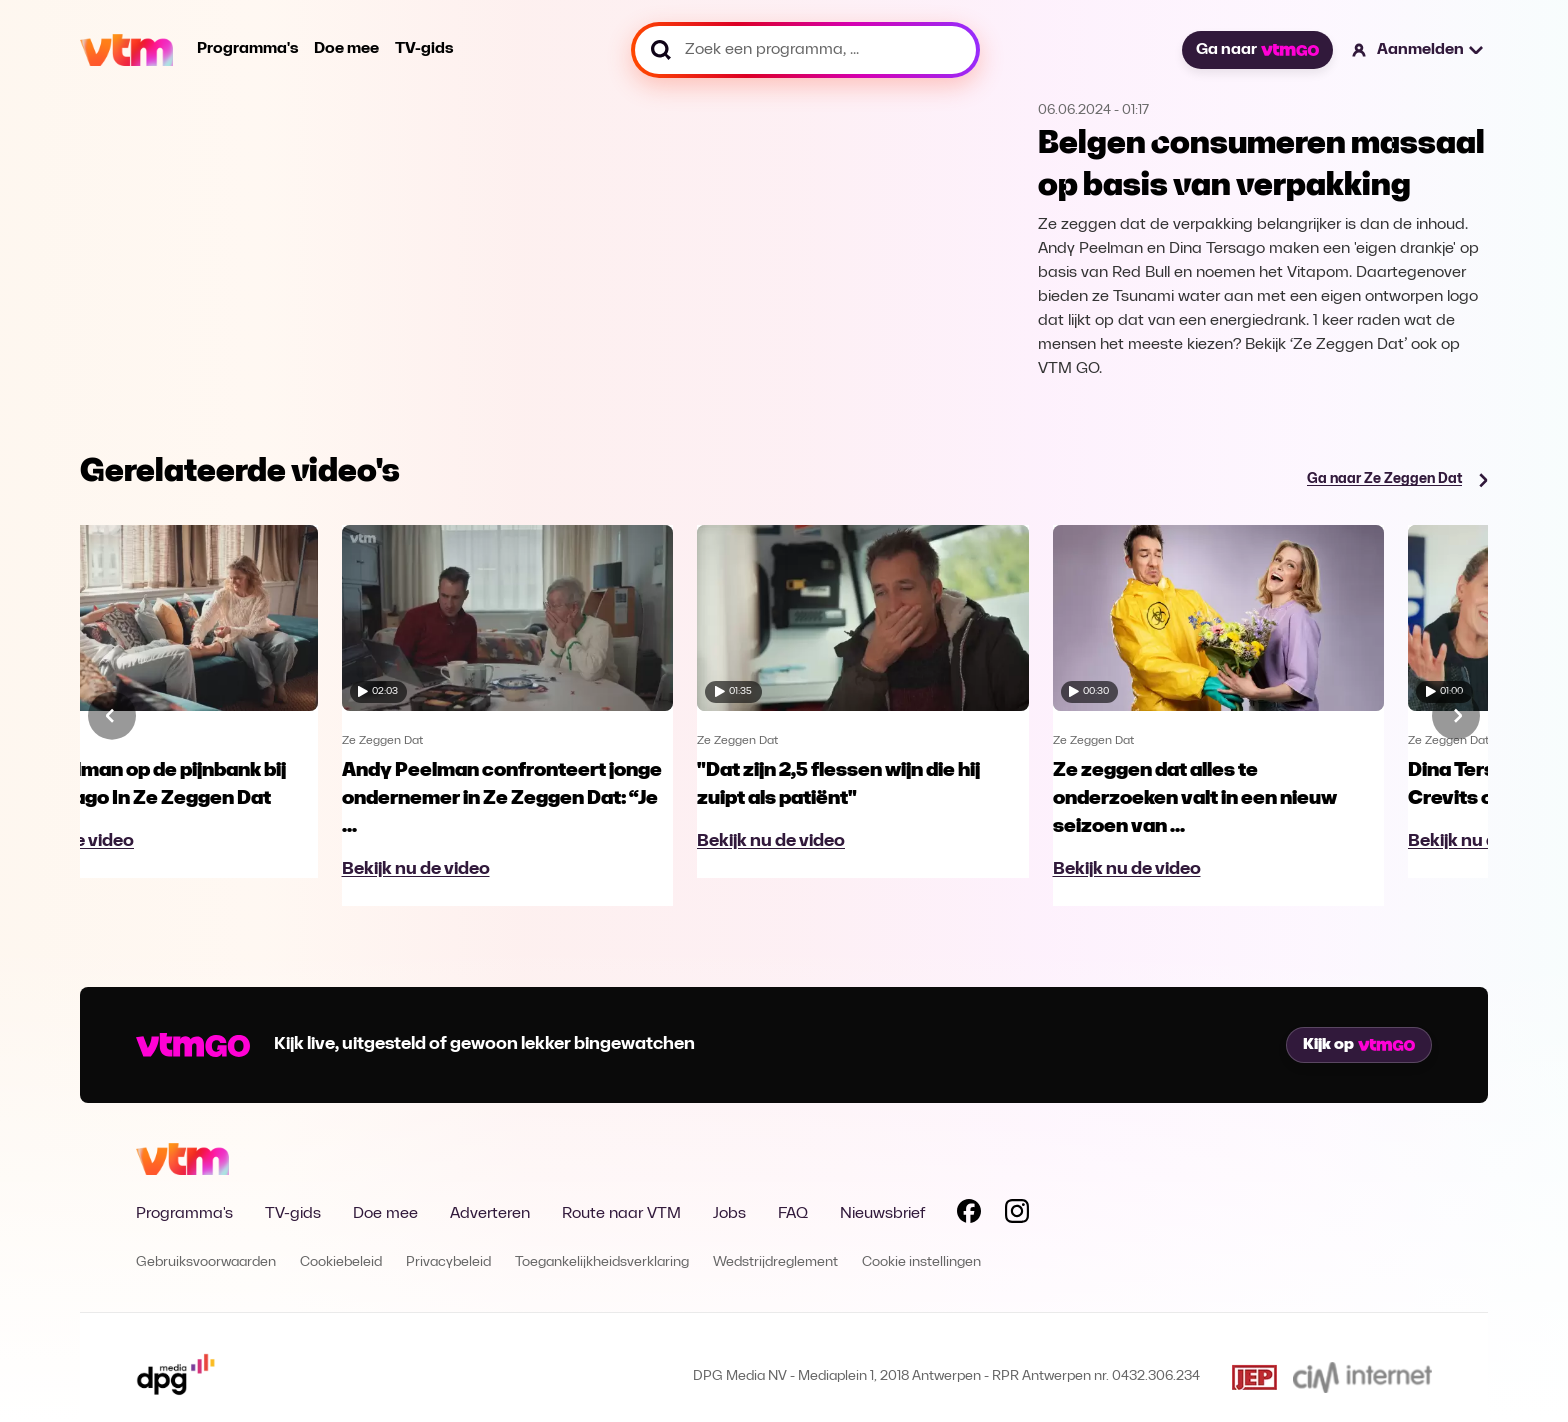 Image resolution: width=1568 pixels, height=1422 pixels. I want to click on FAQ, so click(793, 1214).